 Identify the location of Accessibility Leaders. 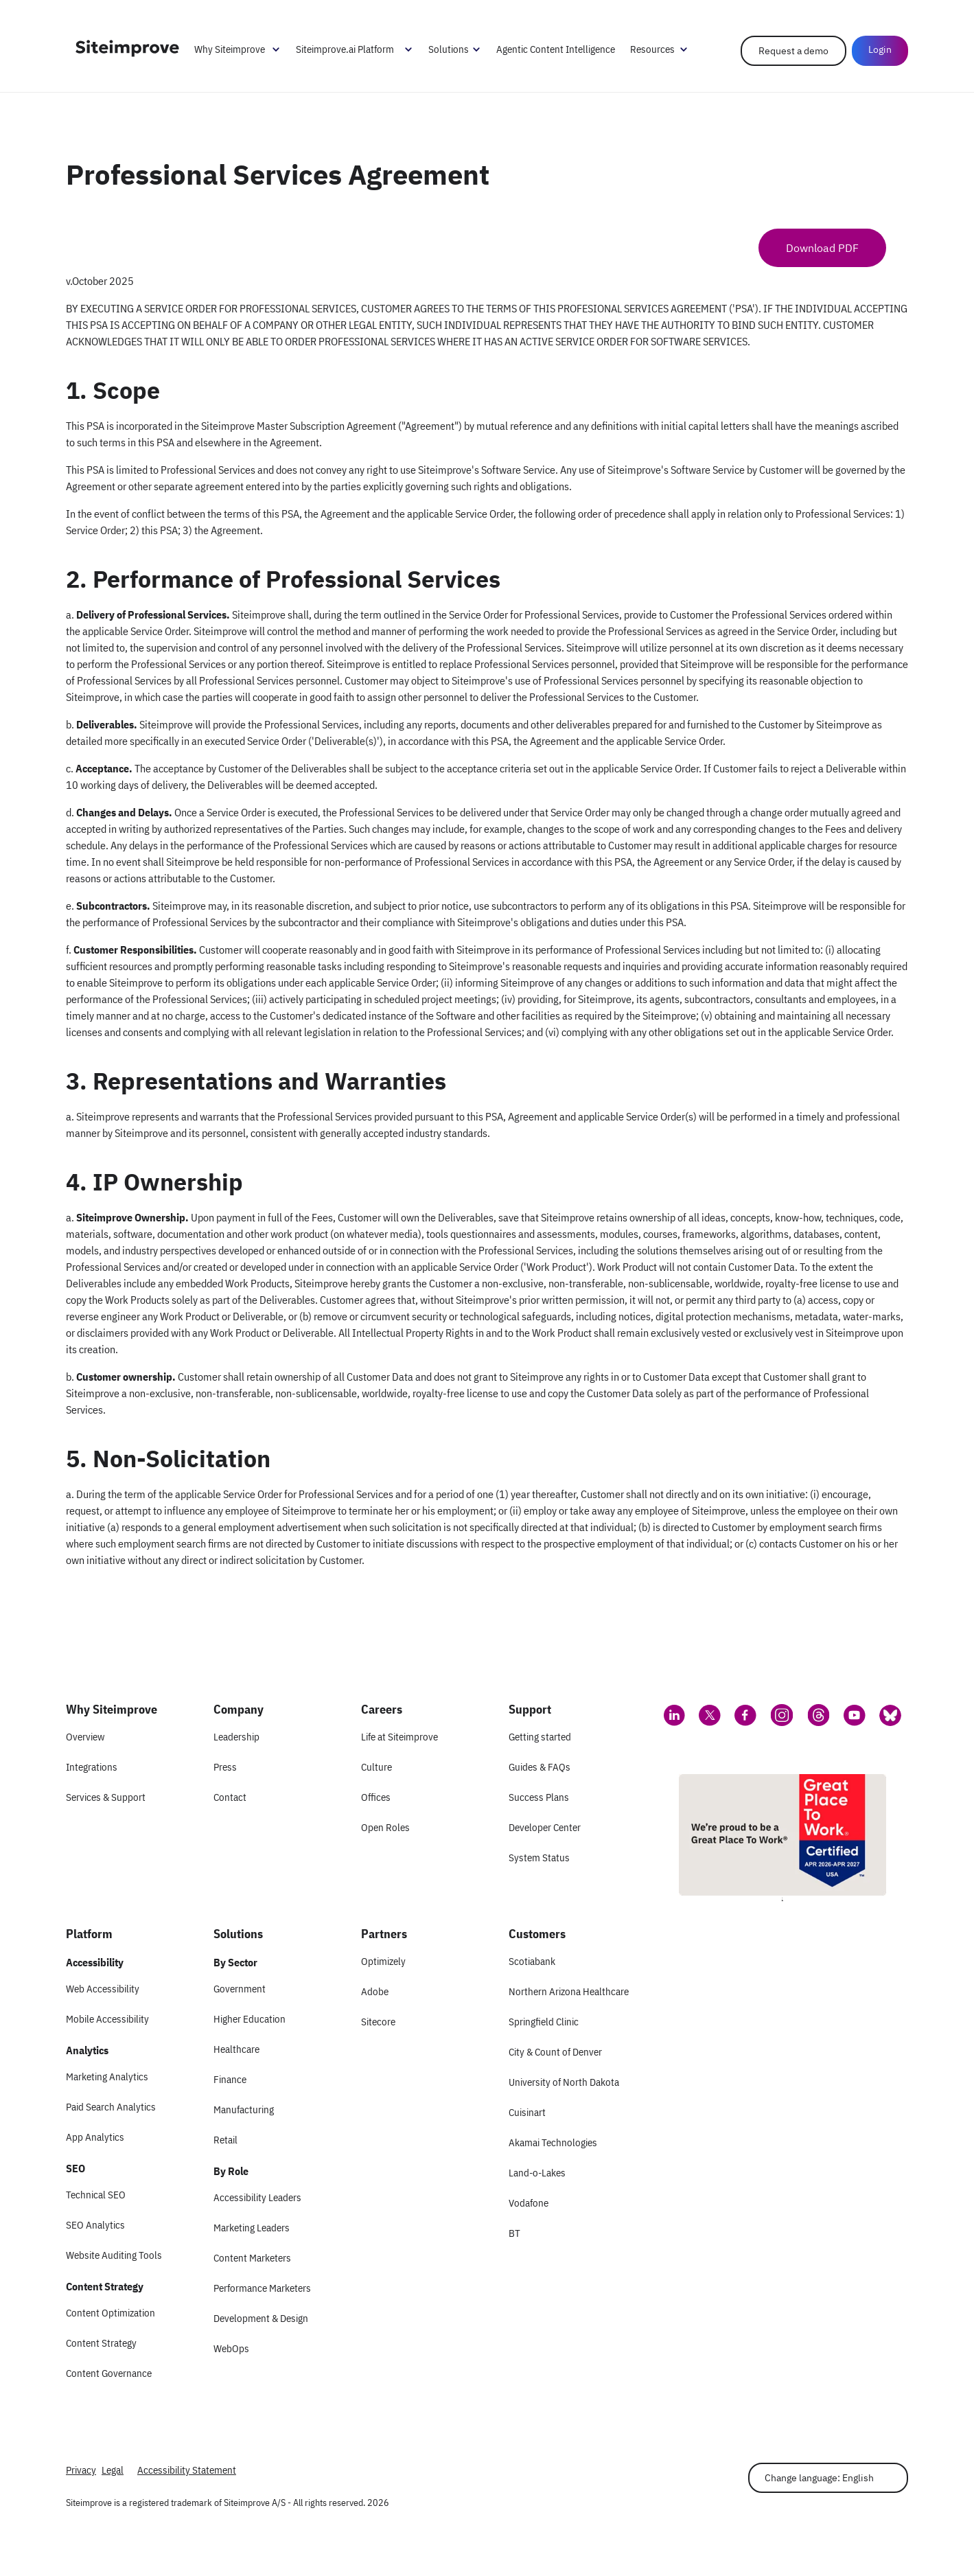
(257, 2197).